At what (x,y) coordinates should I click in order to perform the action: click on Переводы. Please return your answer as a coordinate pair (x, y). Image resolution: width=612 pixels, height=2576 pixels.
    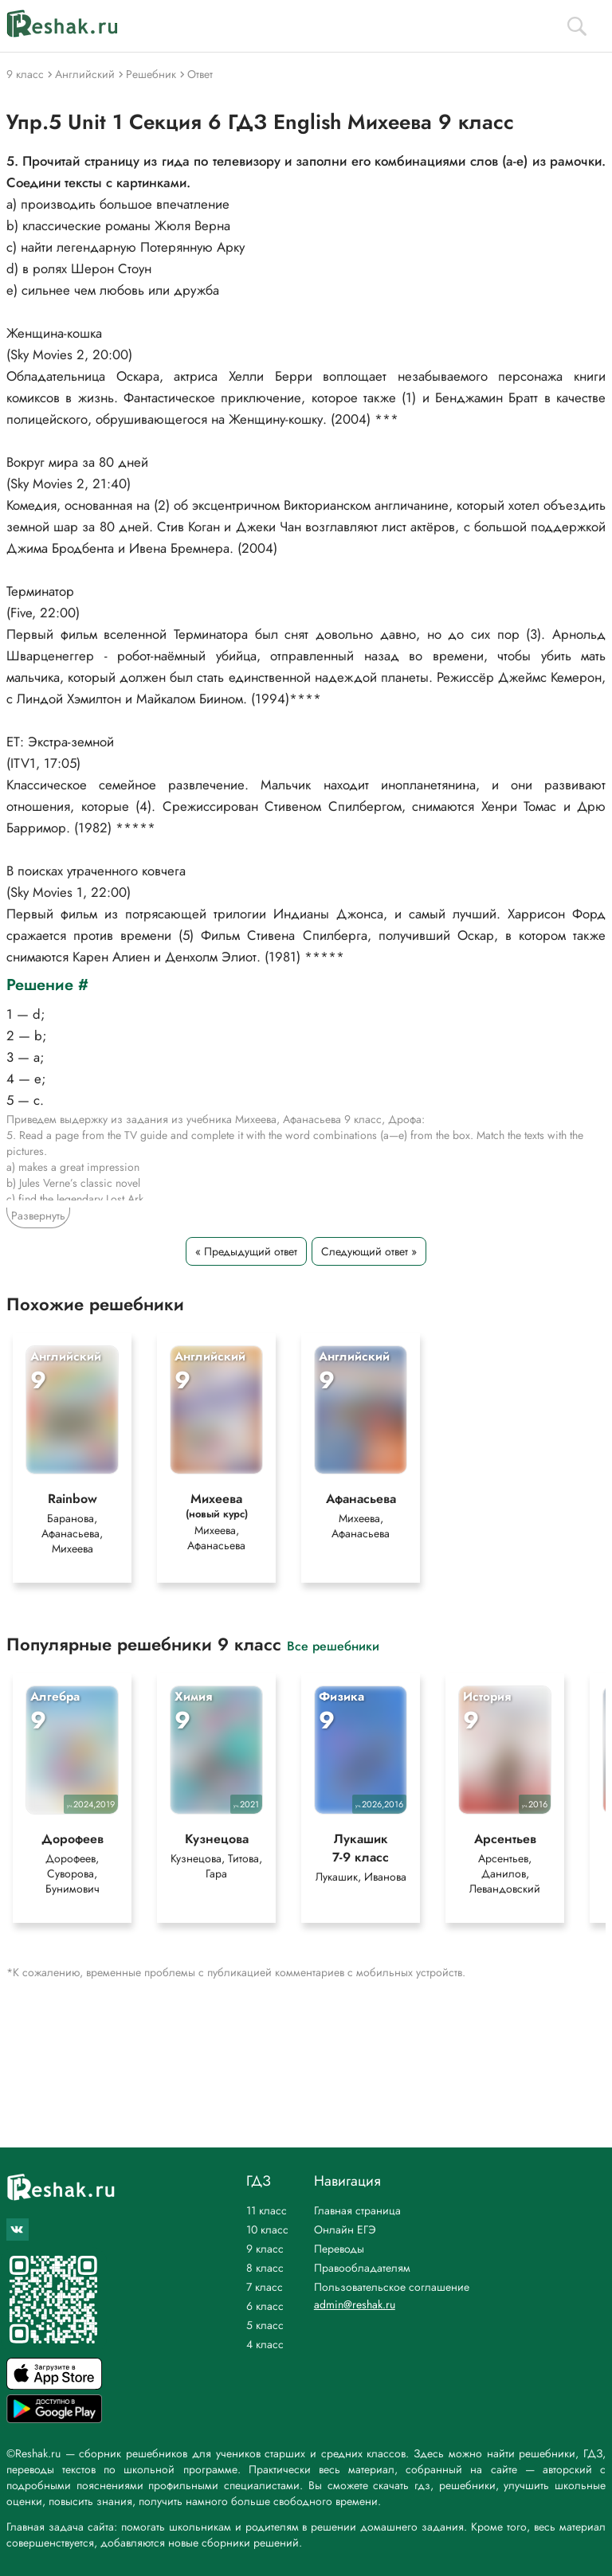
    Looking at the image, I should click on (339, 2249).